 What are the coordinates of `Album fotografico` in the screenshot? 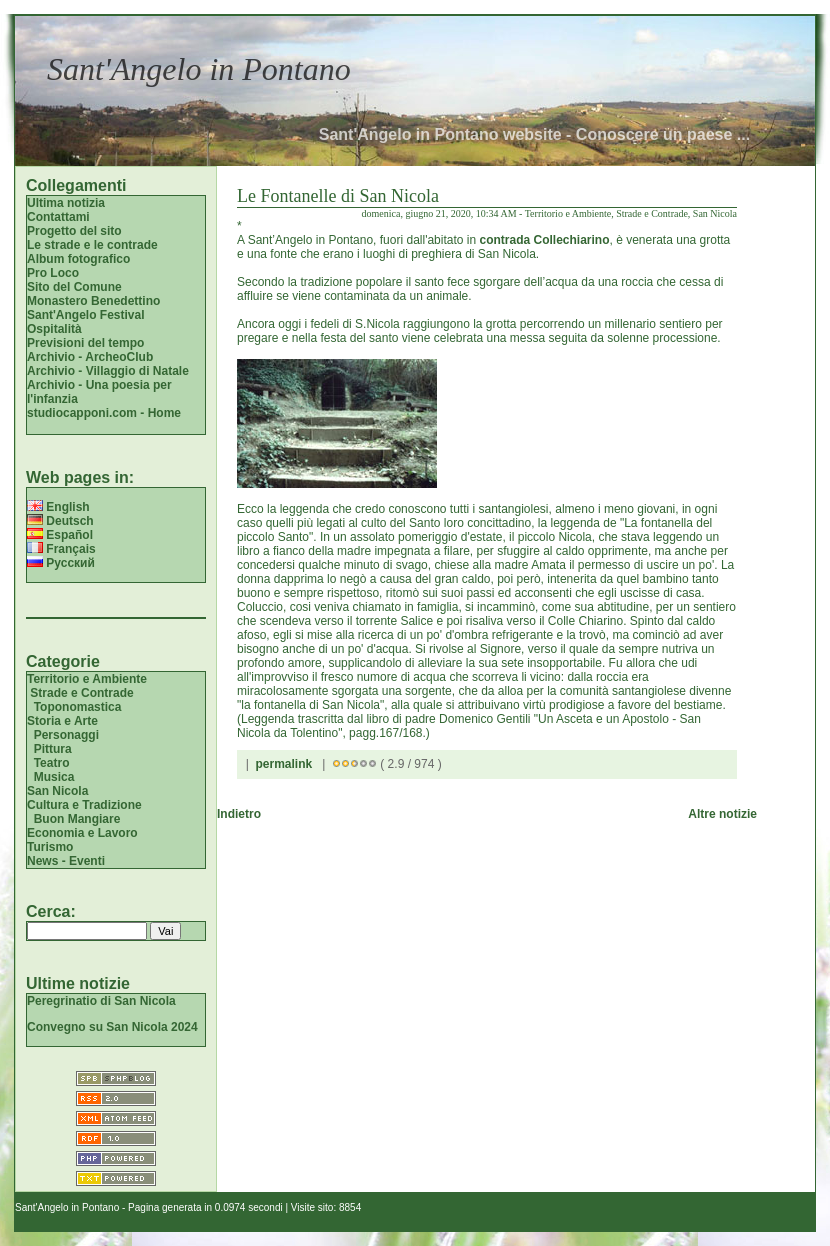 It's located at (78, 259).